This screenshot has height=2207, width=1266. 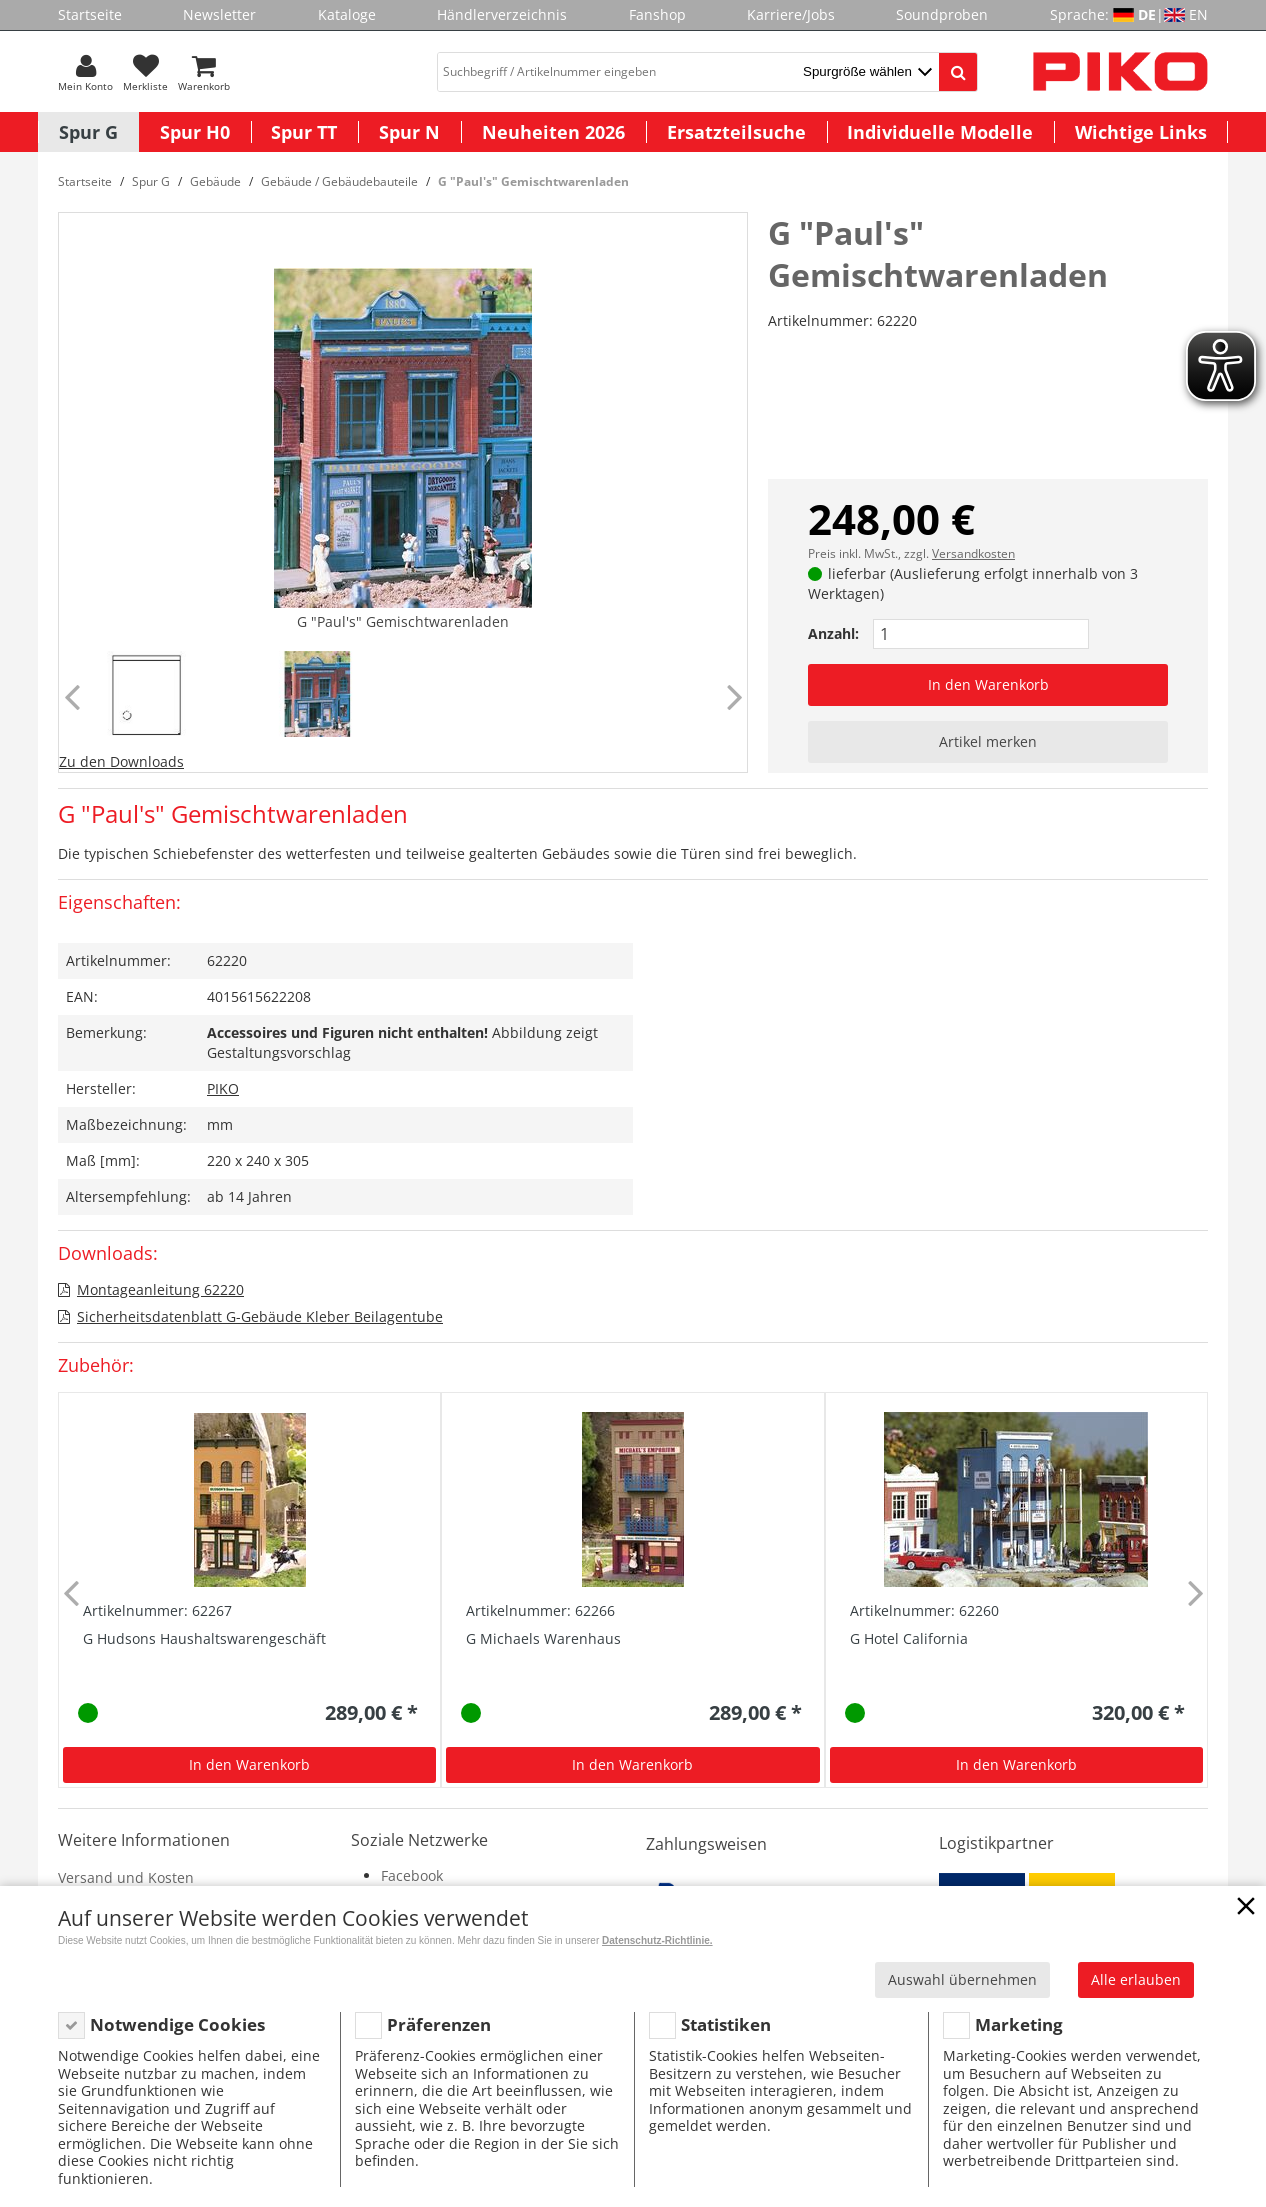 I want to click on Gebäude / Gebäudebauteile, so click(x=339, y=181).